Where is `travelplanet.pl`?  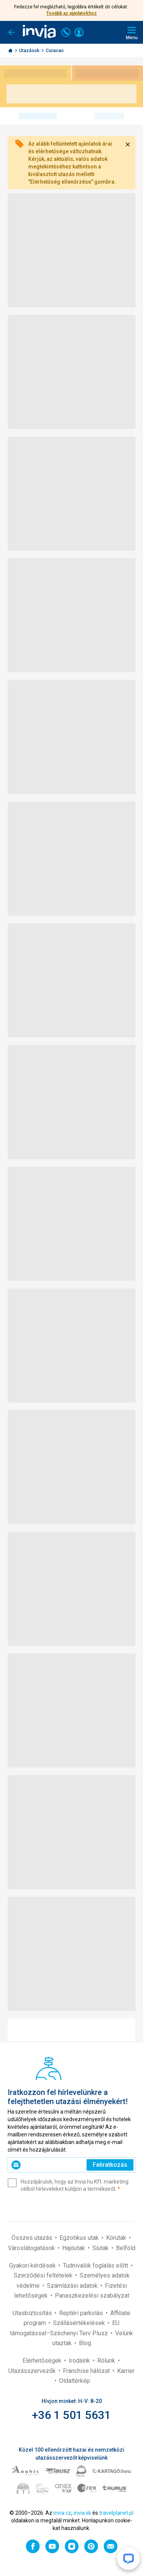 travelplanet.pl is located at coordinates (116, 2513).